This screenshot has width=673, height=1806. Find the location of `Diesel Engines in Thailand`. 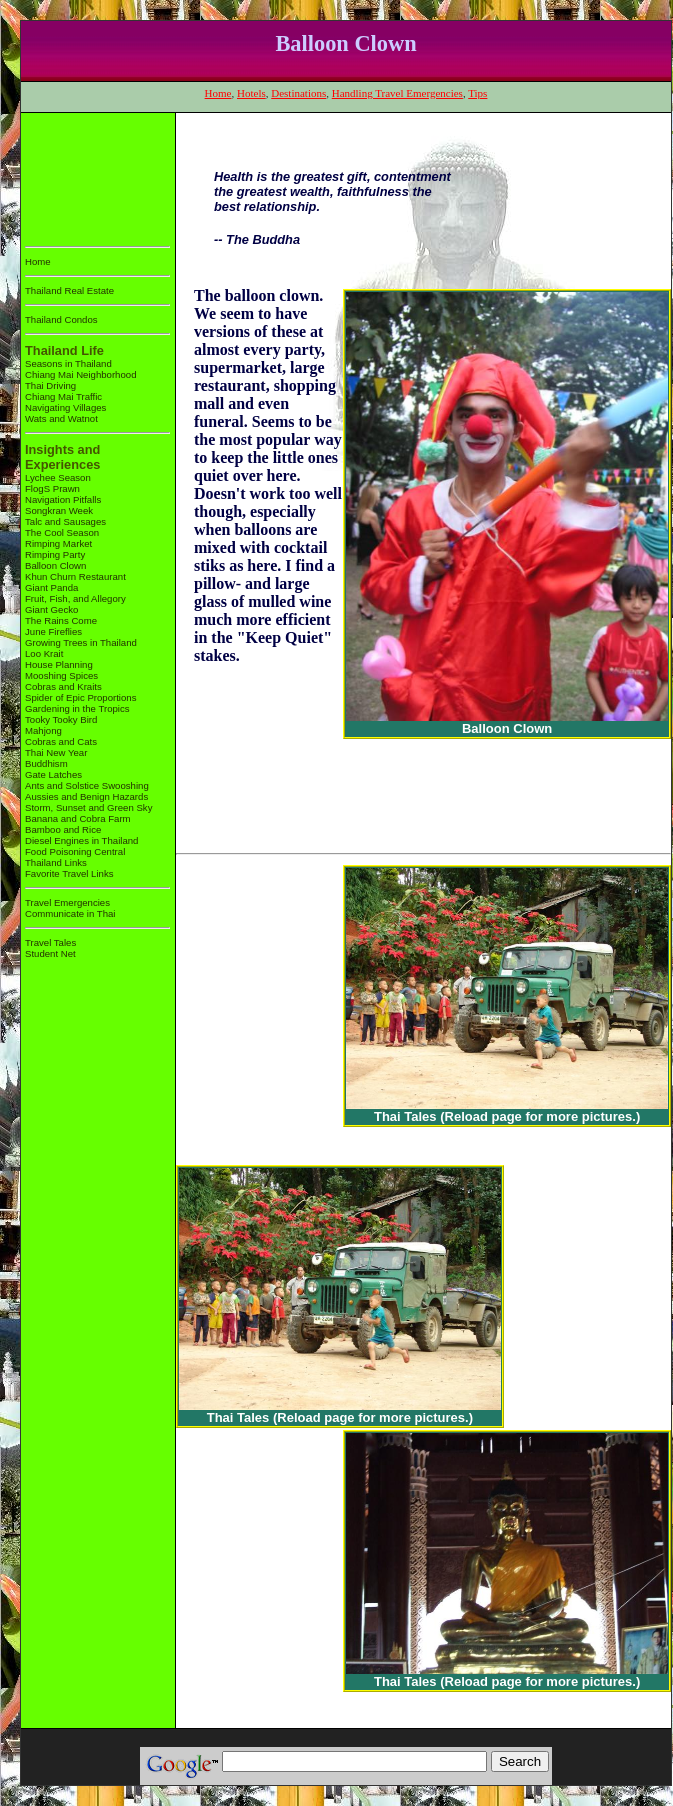

Diesel Engines in Thailand is located at coordinates (81, 840).